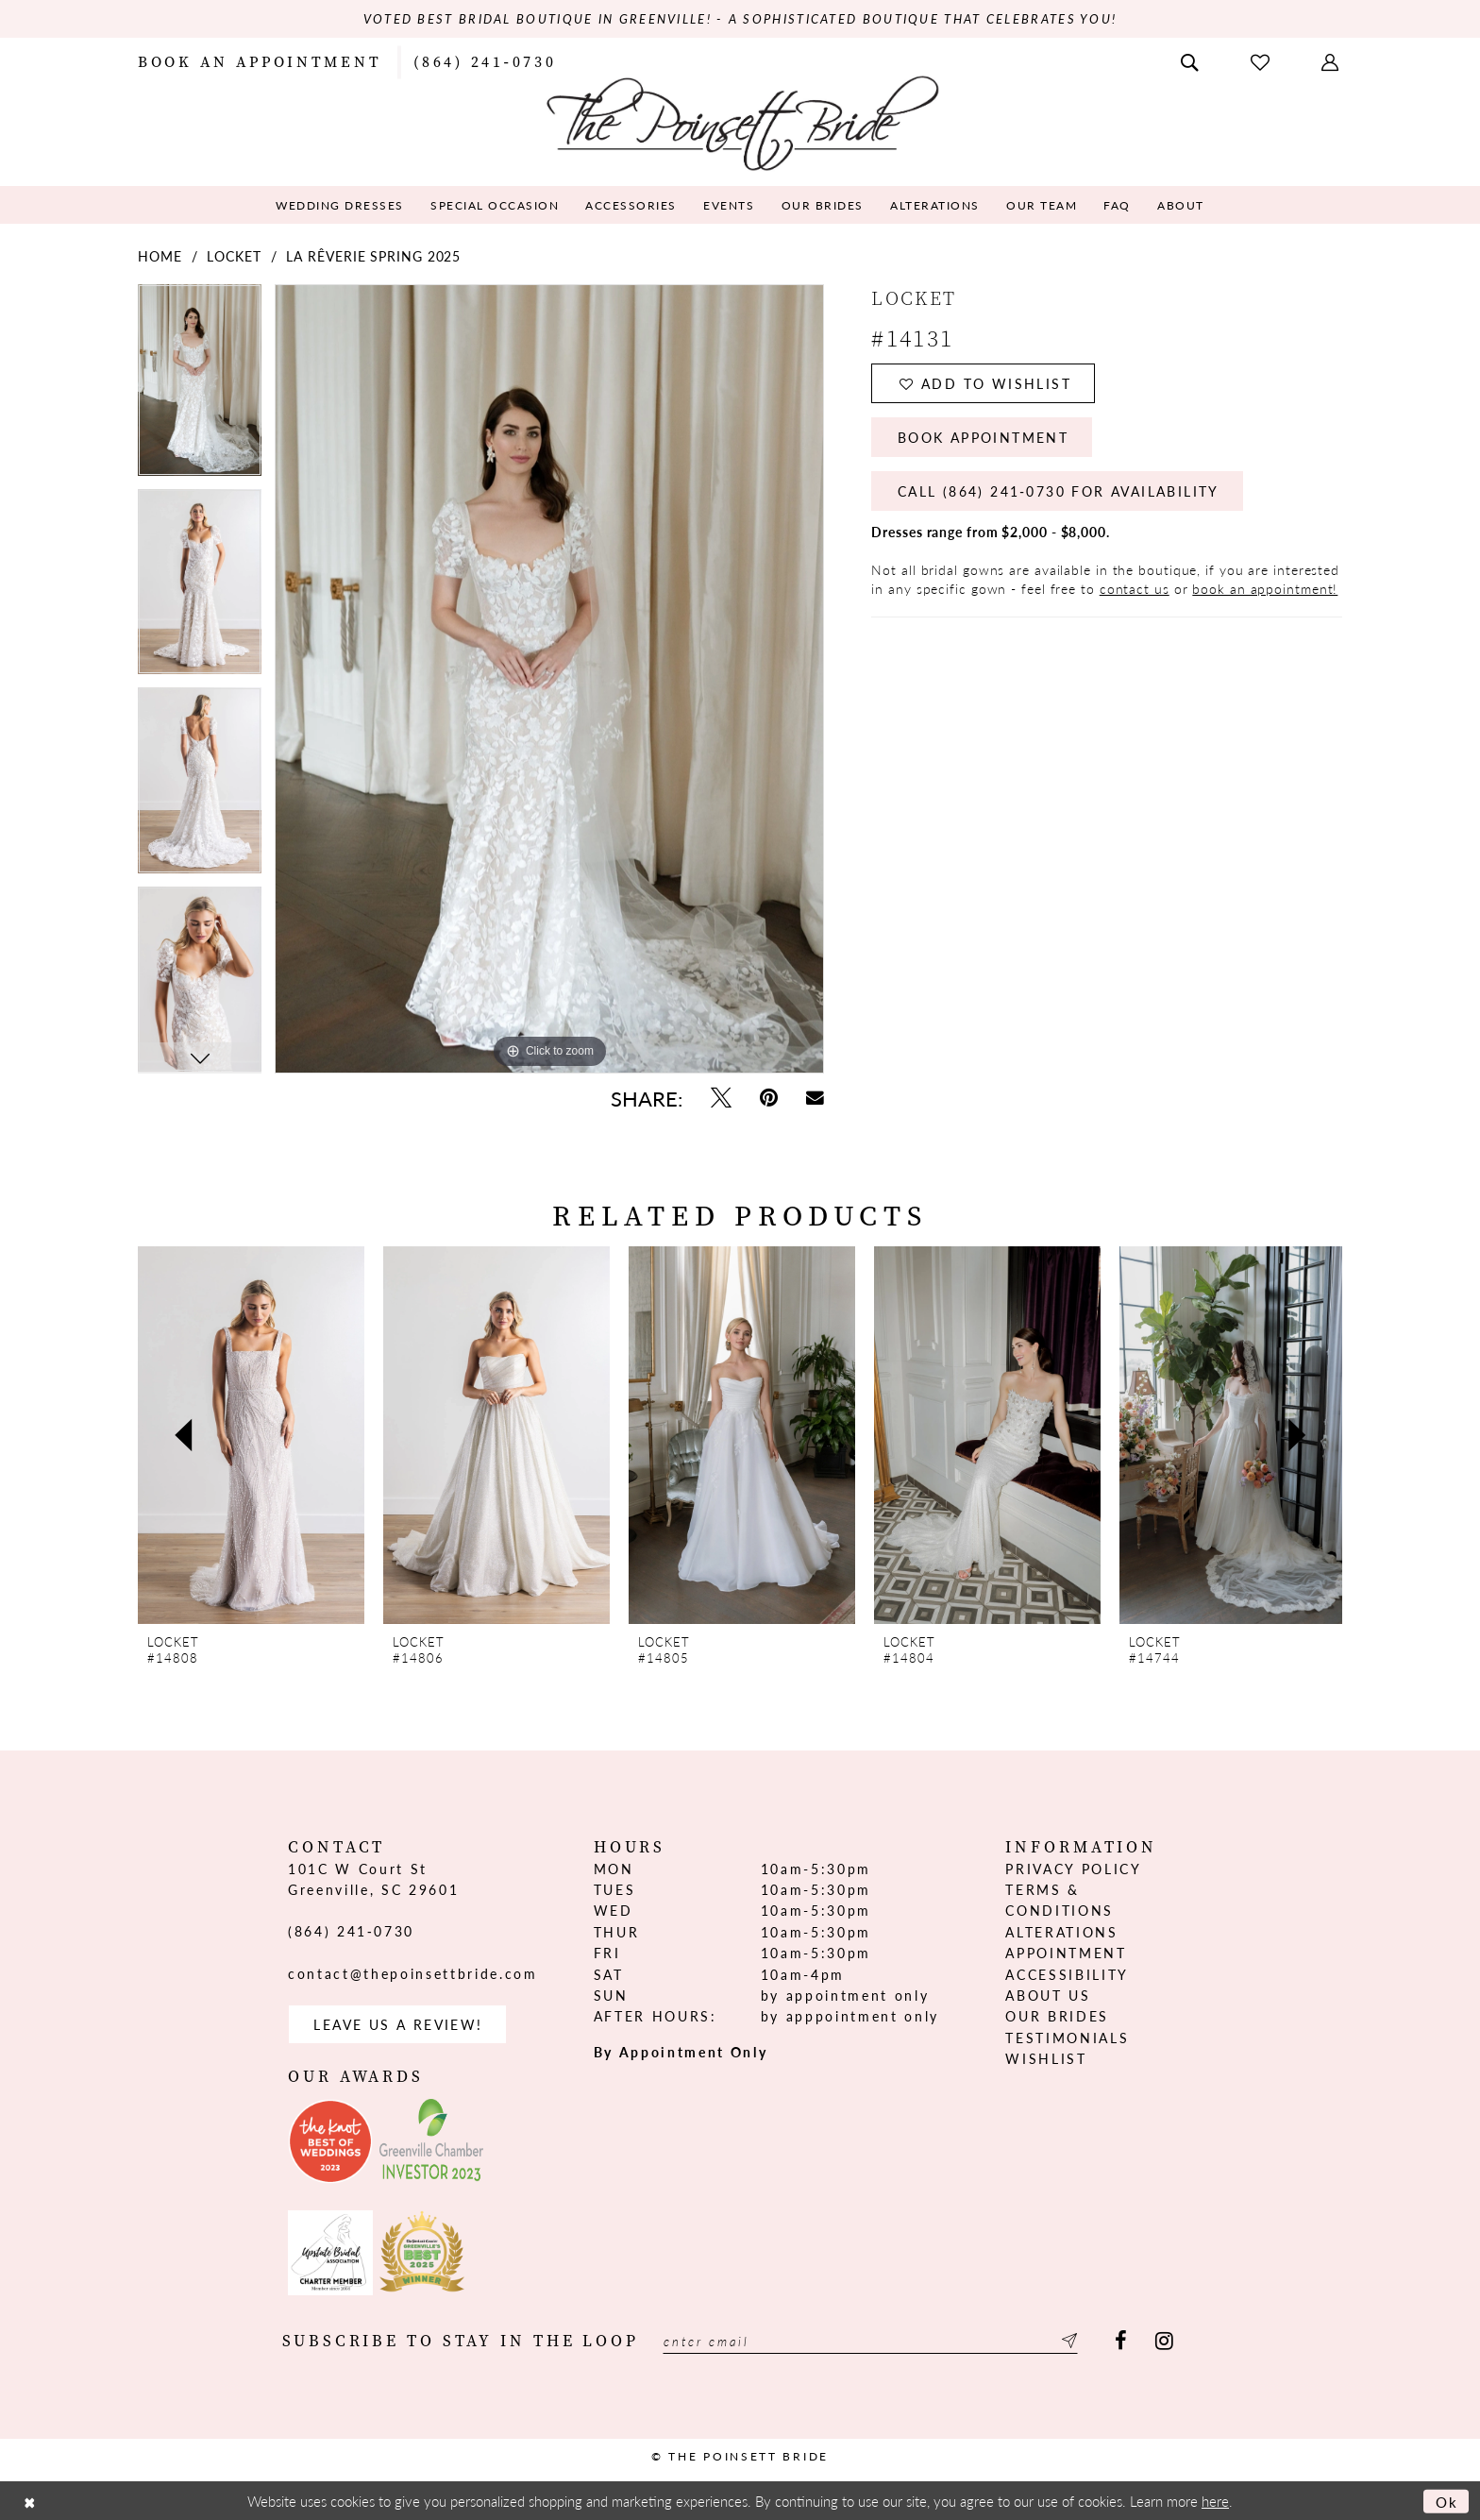 The width and height of the screenshot is (1480, 2520). I want to click on Locket, so click(234, 255).